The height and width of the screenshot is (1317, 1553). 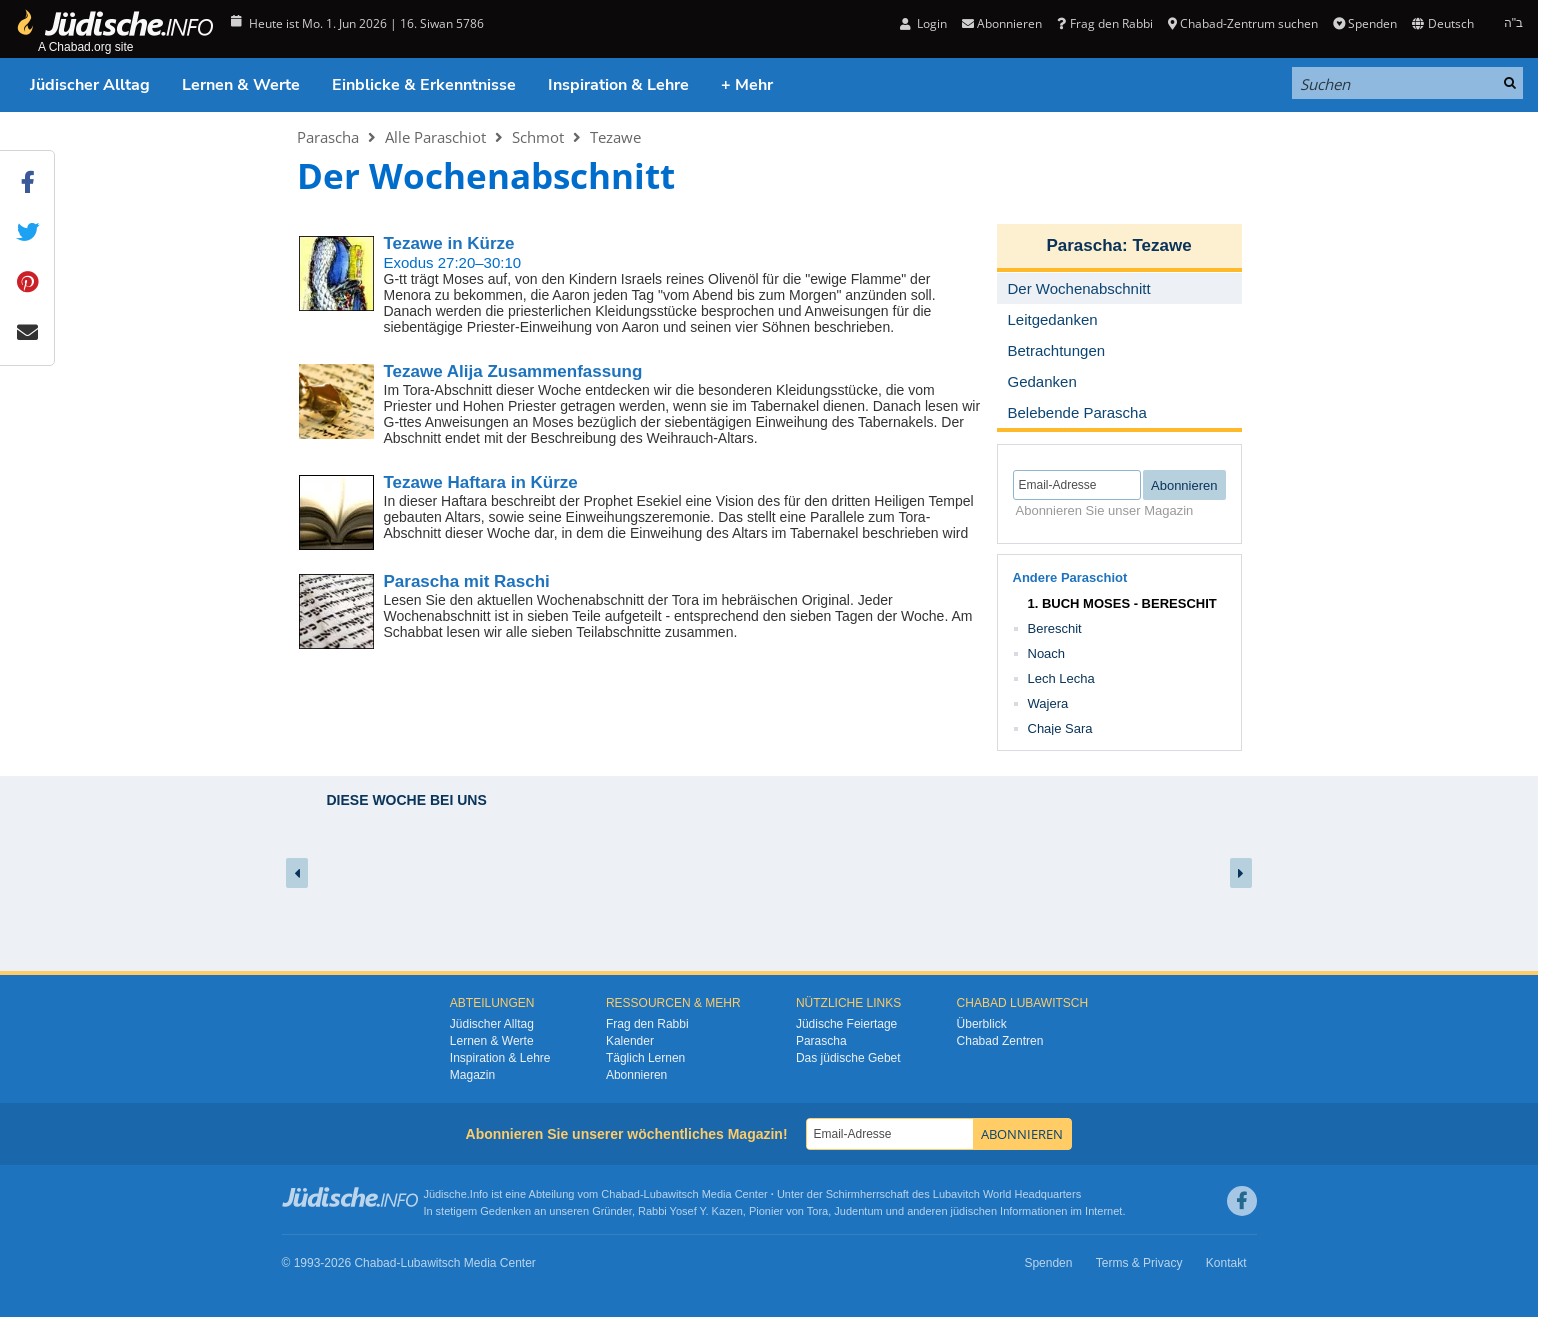 What do you see at coordinates (1000, 1041) in the screenshot?
I see `Chabad Zentren` at bounding box center [1000, 1041].